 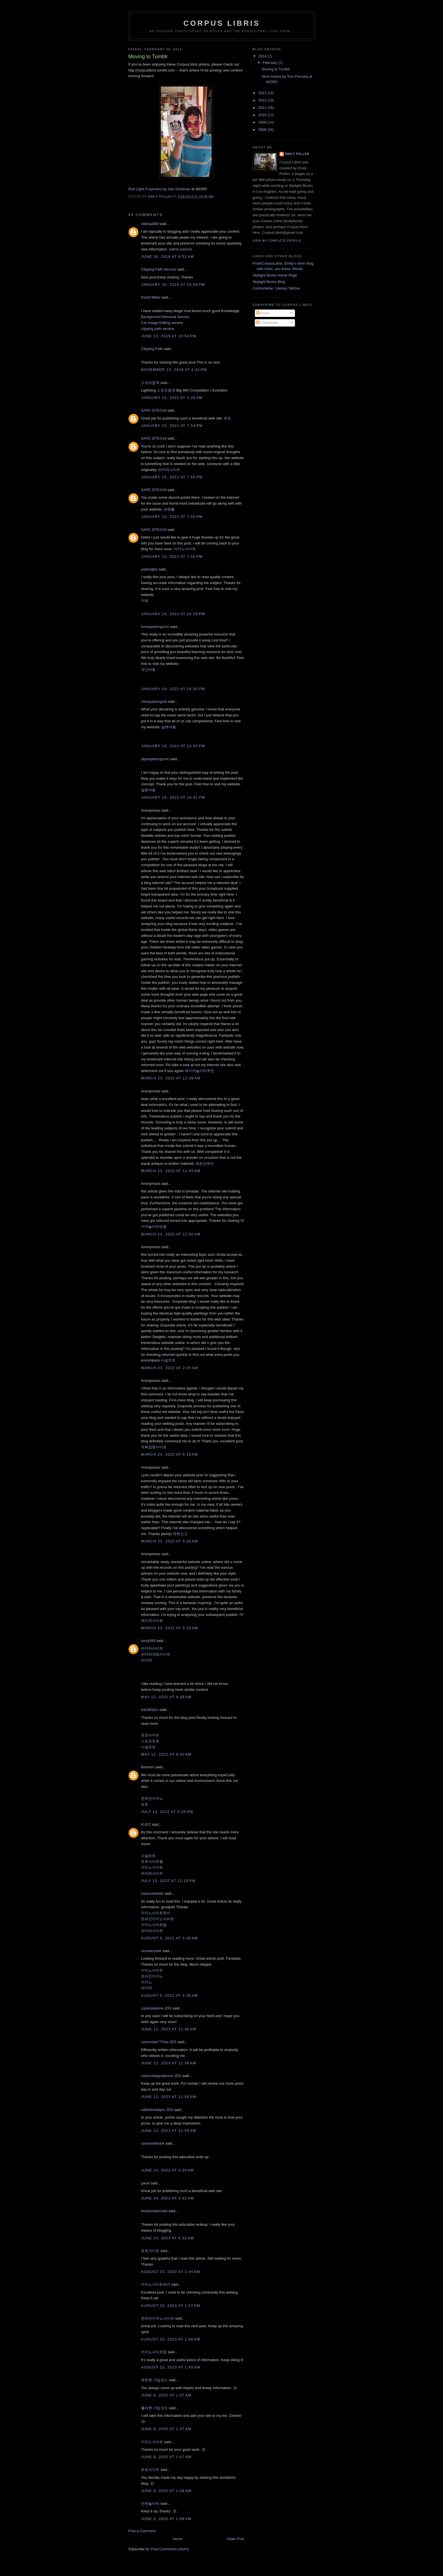 I want to click on casinosite777top.JDS, so click(x=159, y=2042).